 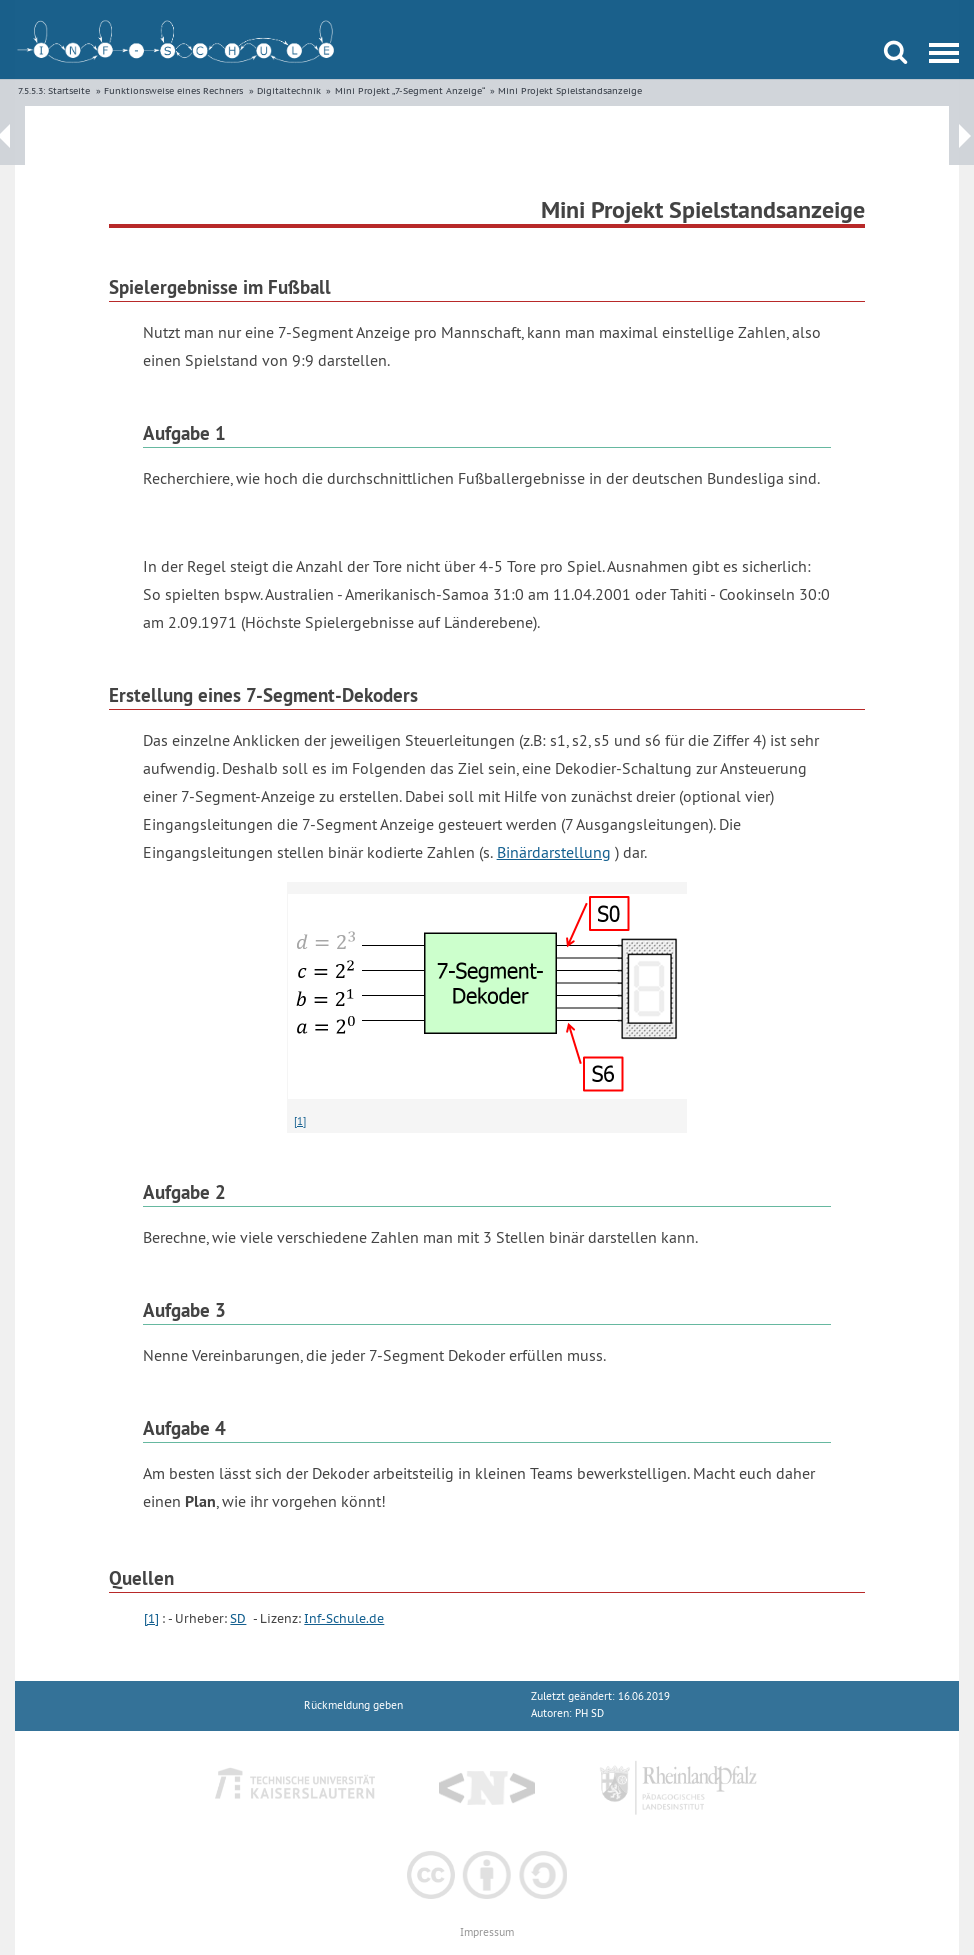 I want to click on [1], so click(x=300, y=1121).